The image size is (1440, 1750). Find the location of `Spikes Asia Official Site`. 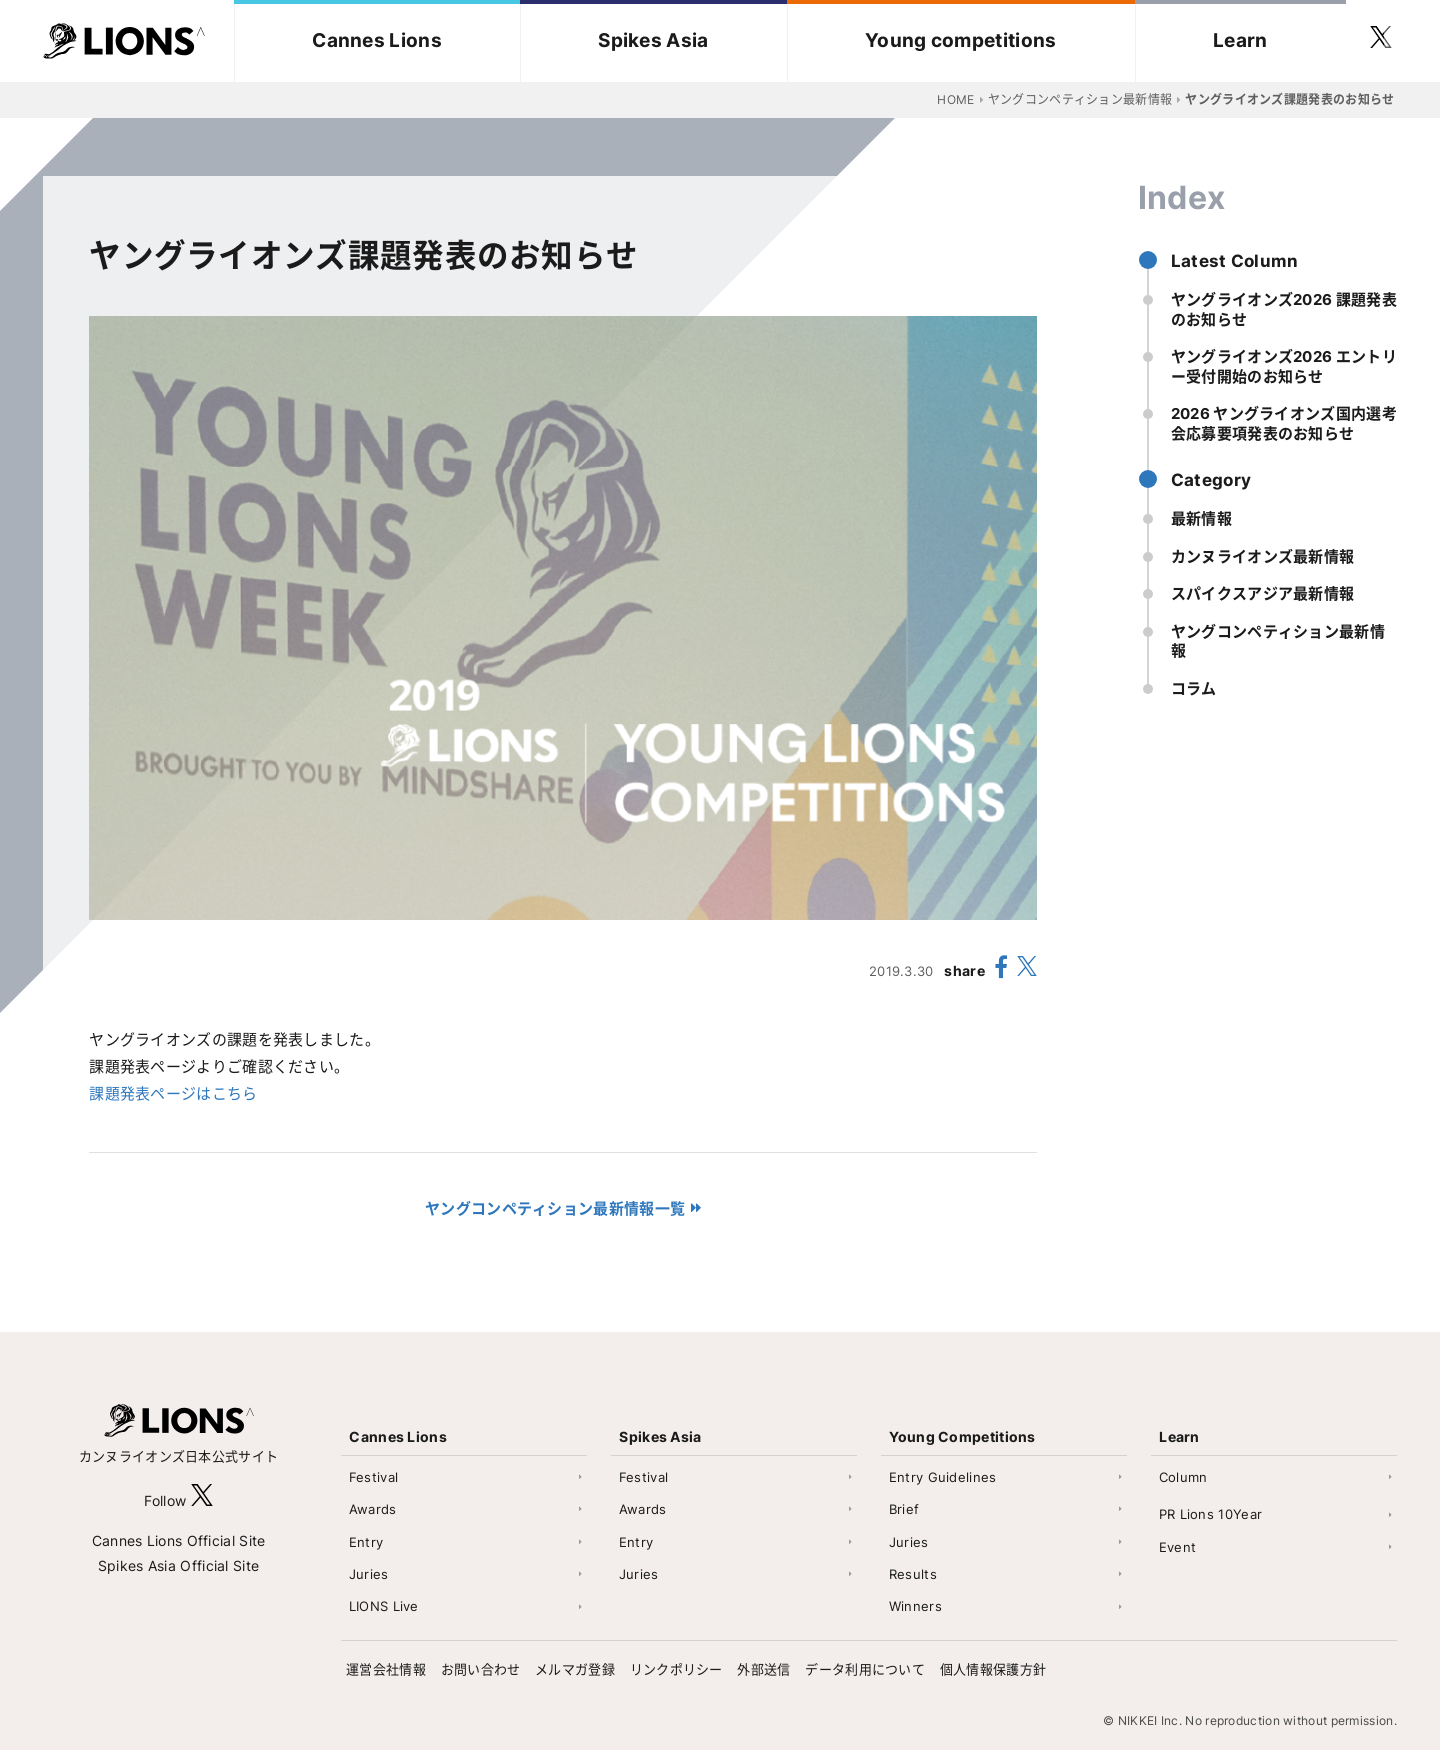

Spikes Asia Official Site is located at coordinates (179, 1565).